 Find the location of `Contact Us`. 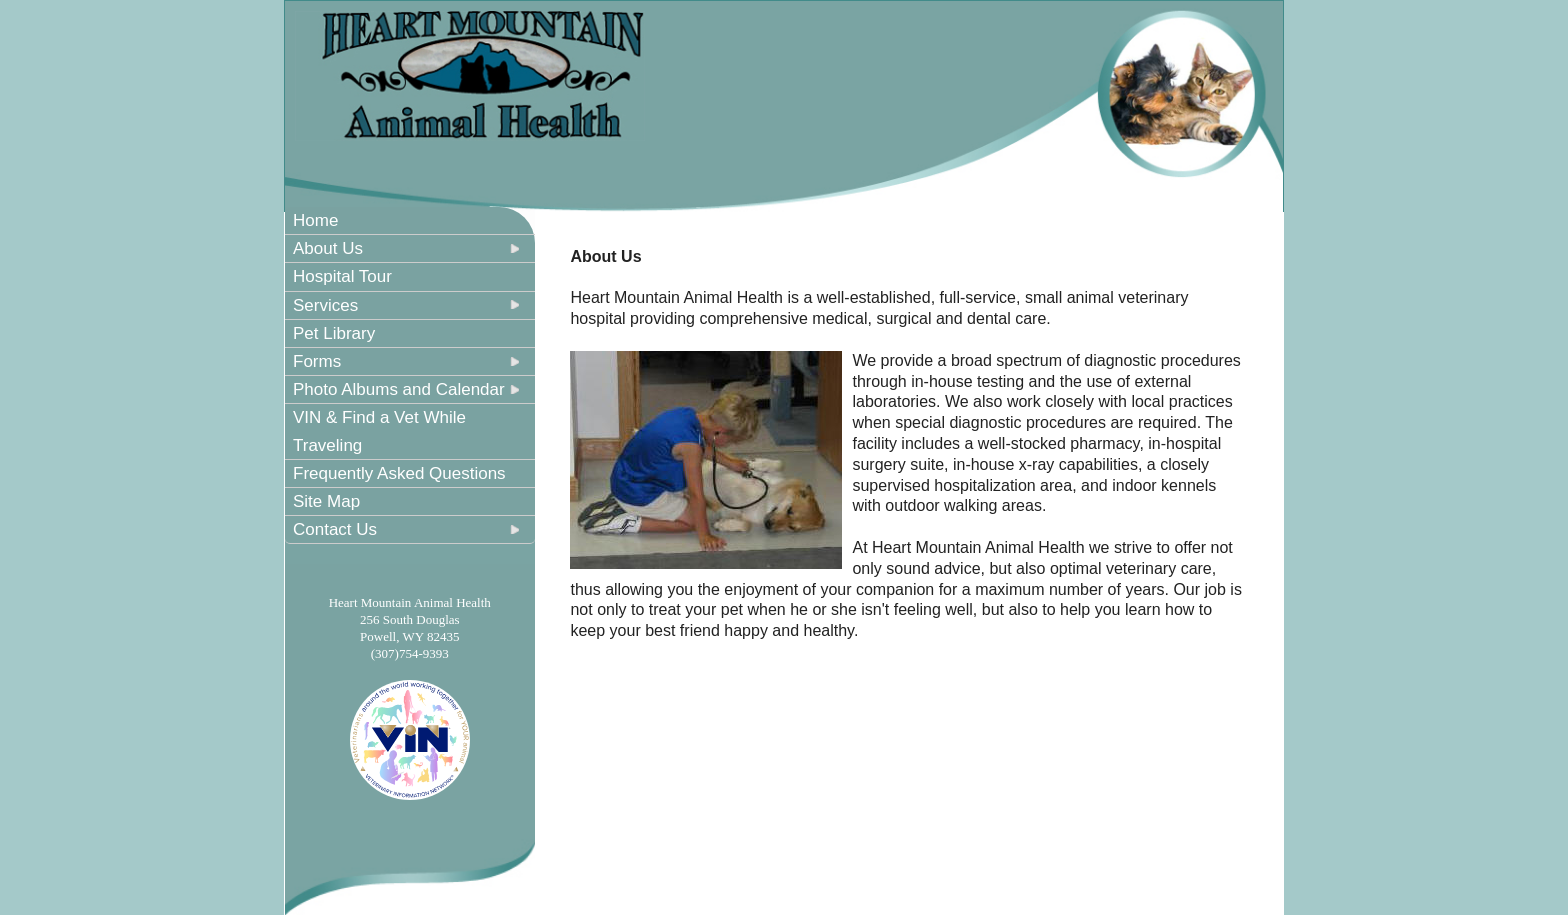

Contact Us is located at coordinates (335, 529).